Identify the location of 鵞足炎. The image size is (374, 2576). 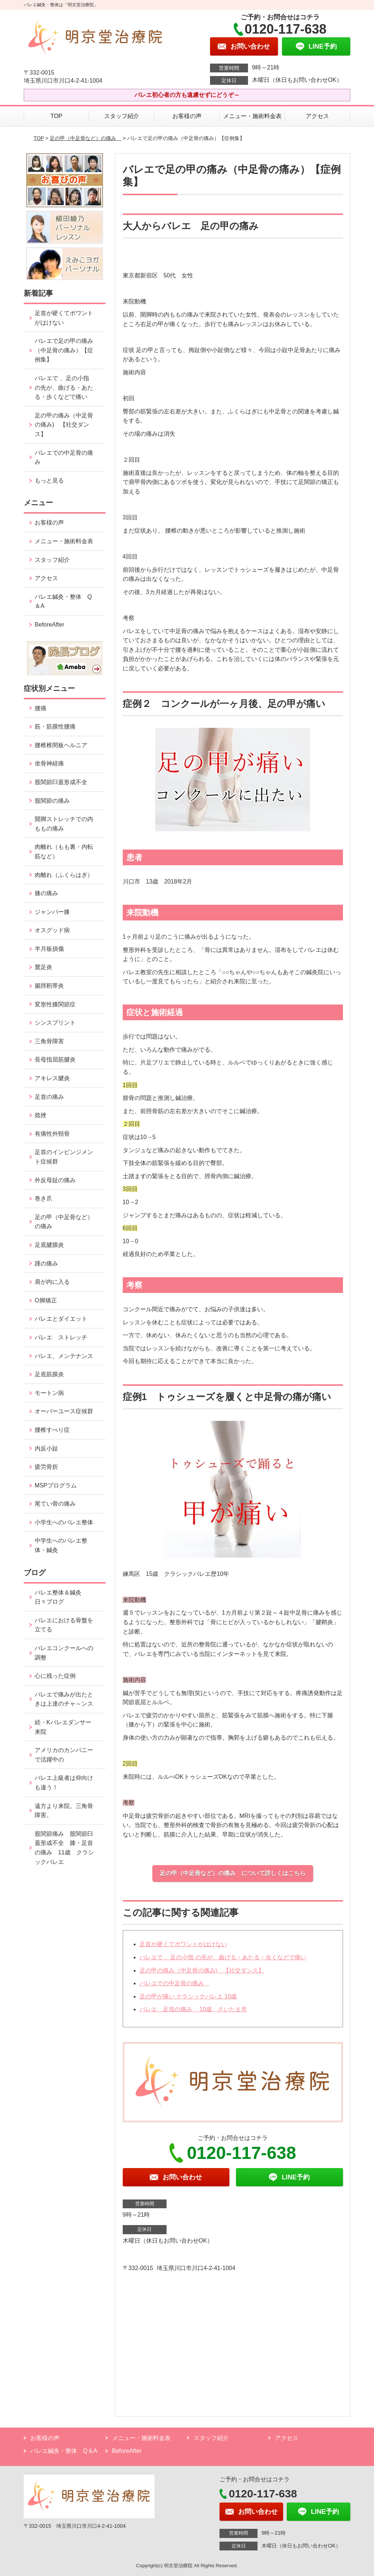
(43, 967).